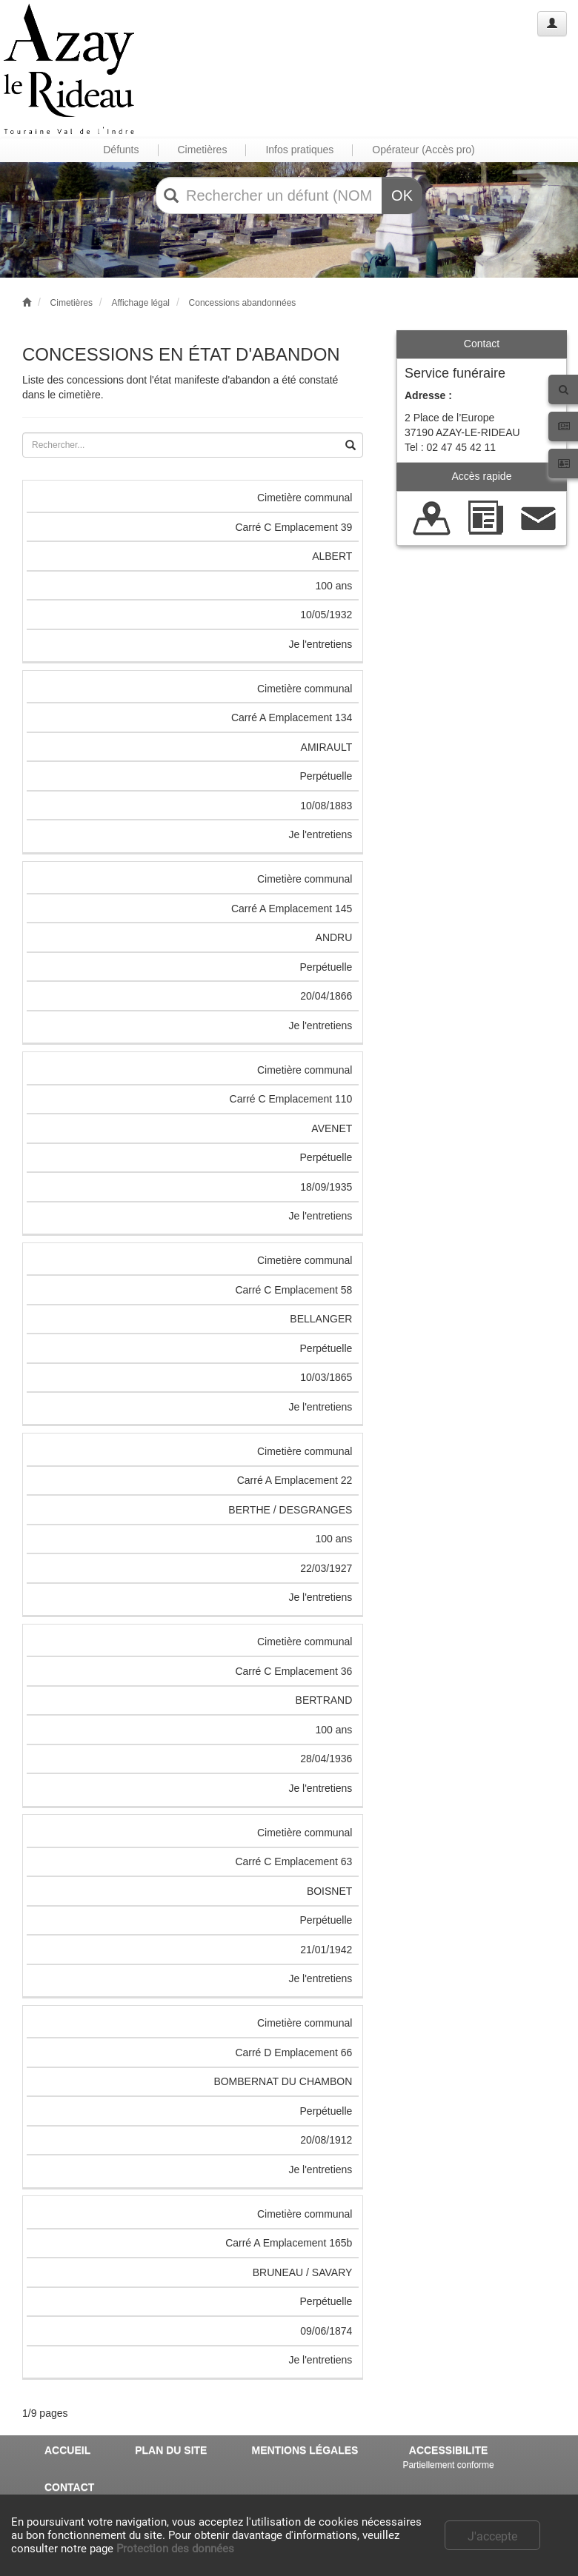  What do you see at coordinates (67, 2450) in the screenshot?
I see `ACCUEIL` at bounding box center [67, 2450].